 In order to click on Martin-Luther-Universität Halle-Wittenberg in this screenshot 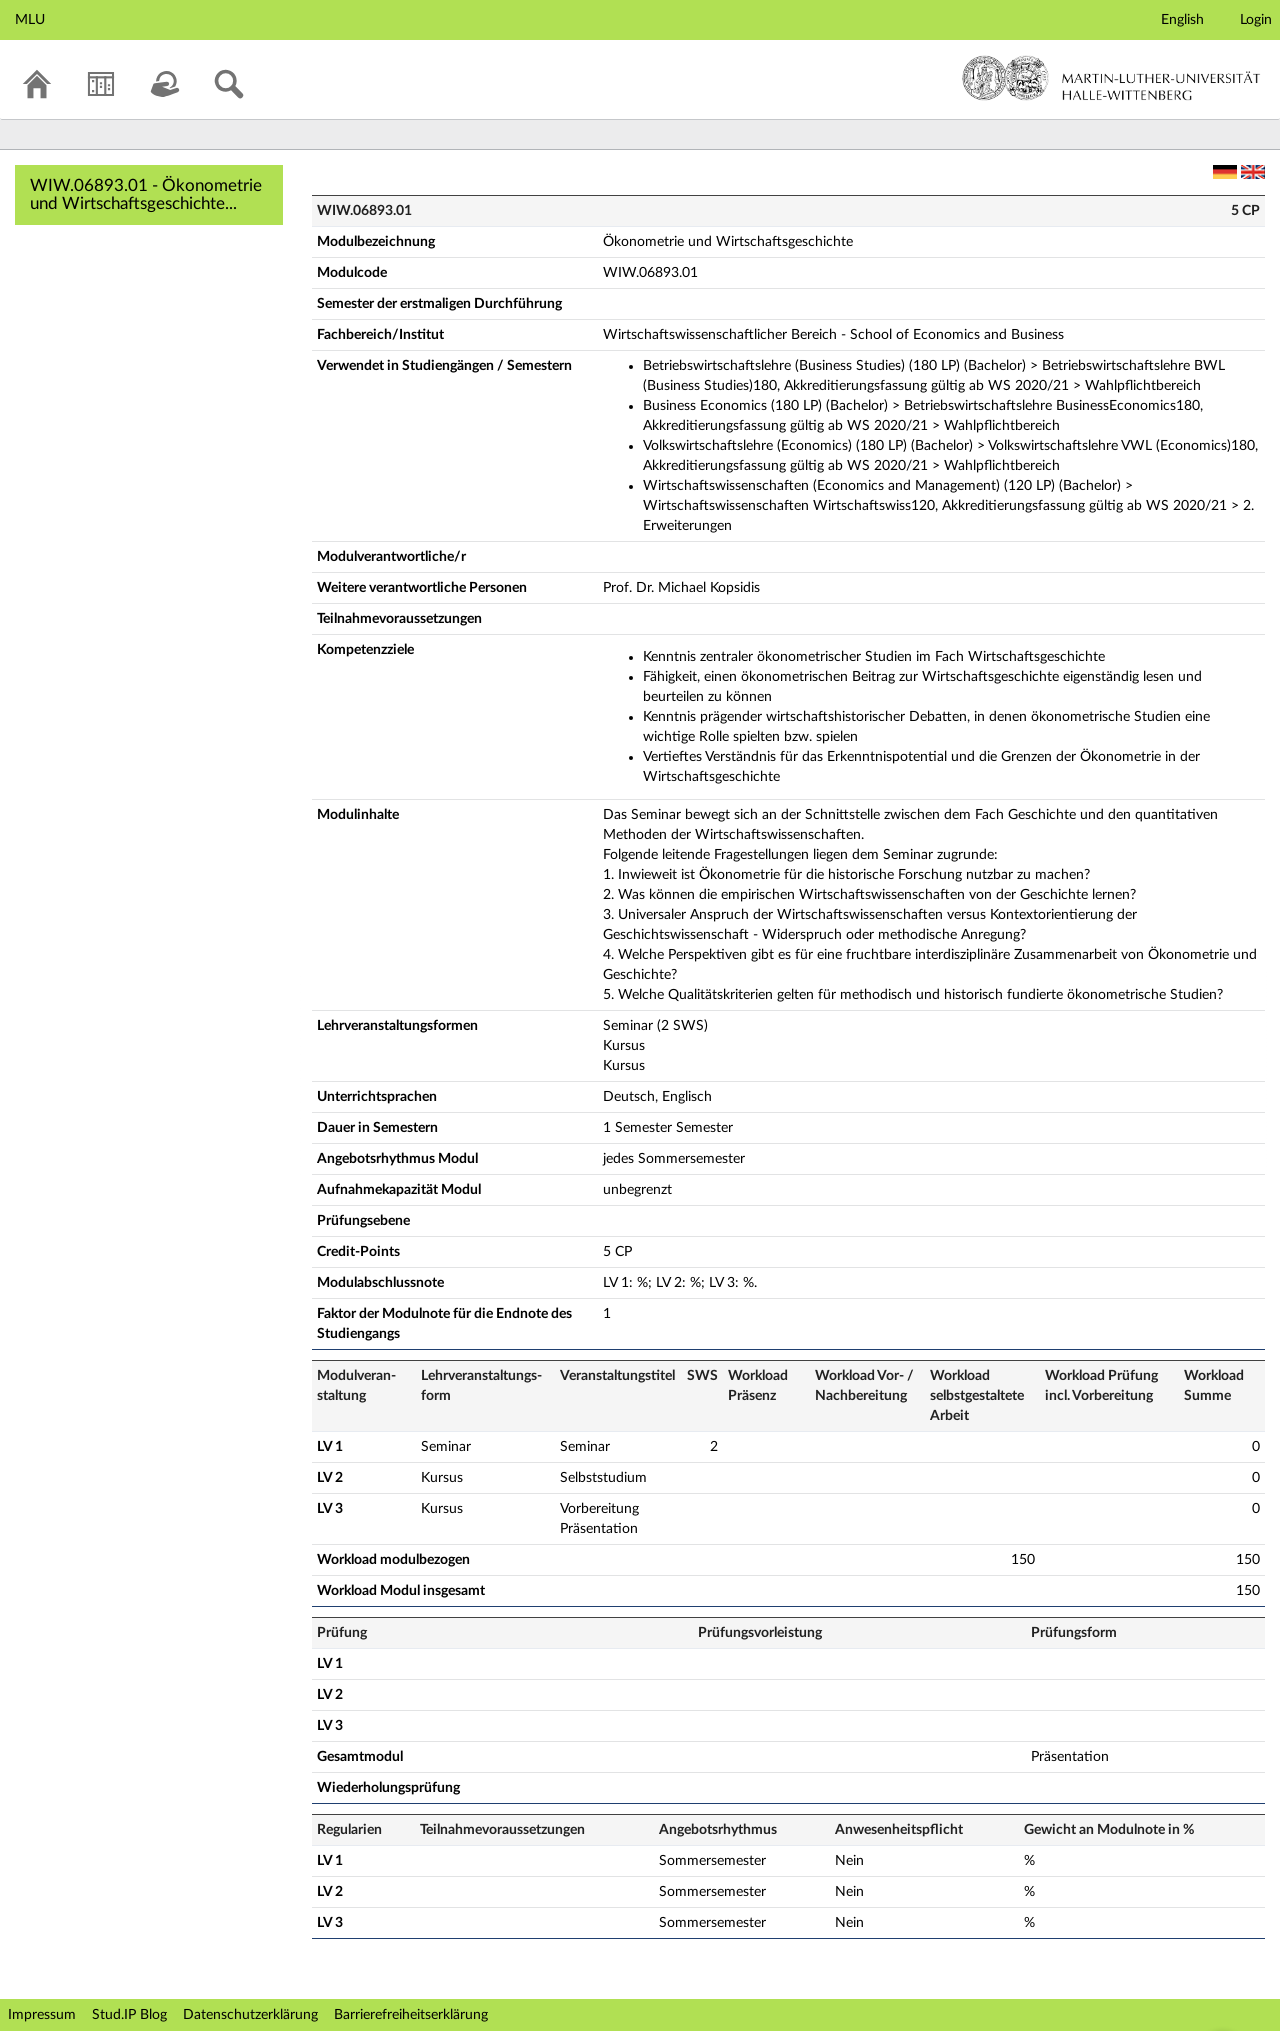, I will do `click(1111, 78)`.